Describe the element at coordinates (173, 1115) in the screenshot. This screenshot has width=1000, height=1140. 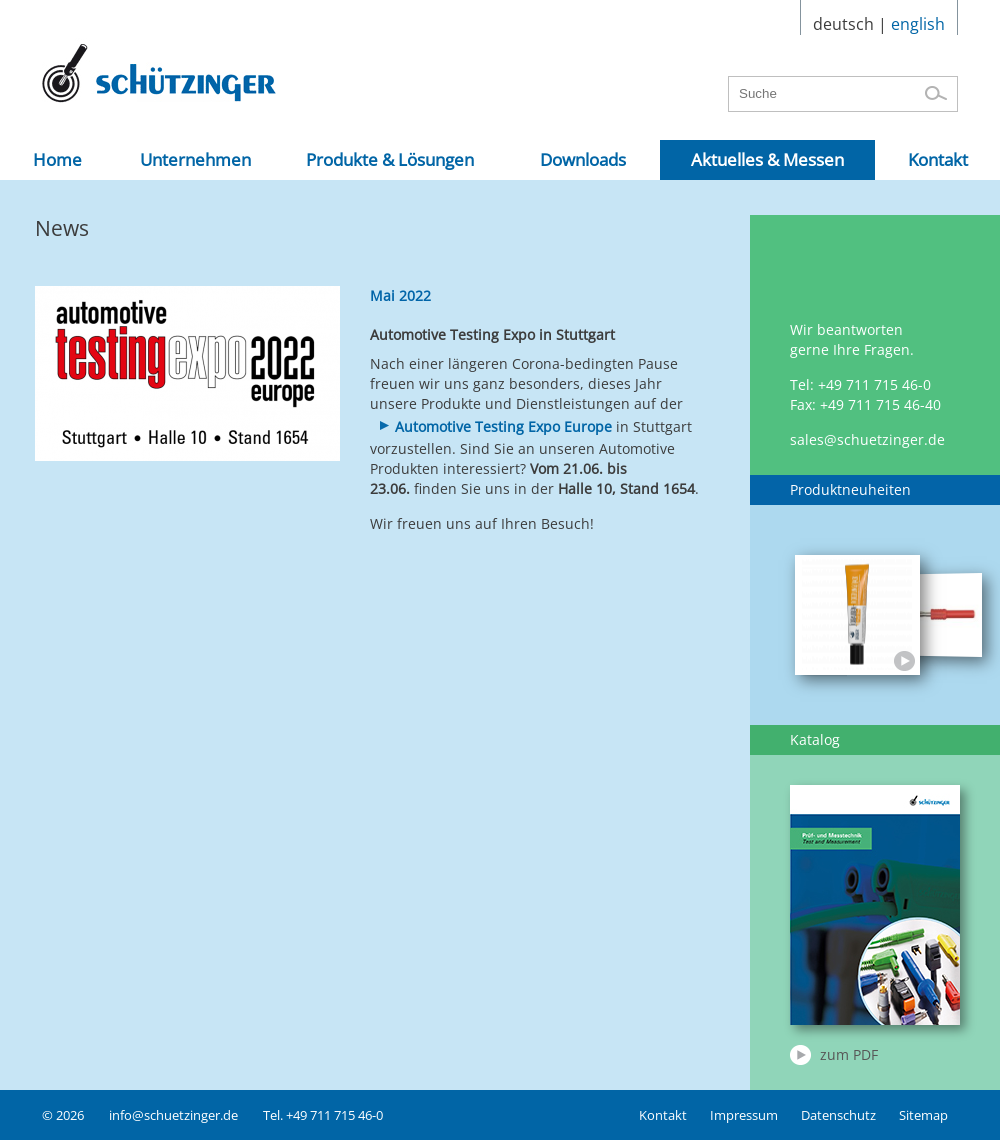
I see `info@schuetzinger.de` at that location.